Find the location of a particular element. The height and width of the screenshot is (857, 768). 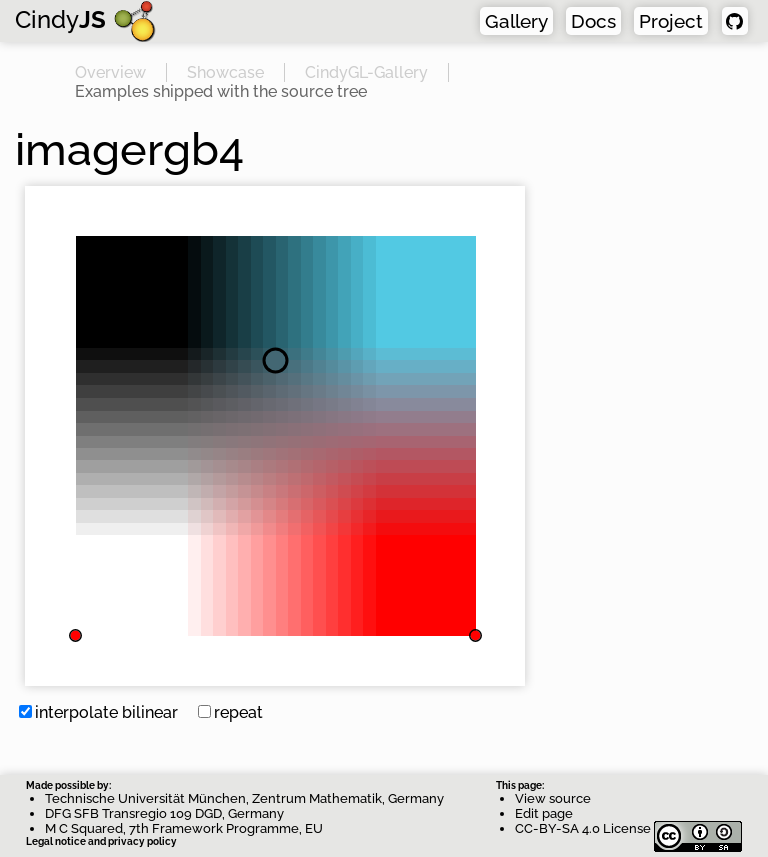

M C Squared, 7th Framework Programme, EU is located at coordinates (184, 828).